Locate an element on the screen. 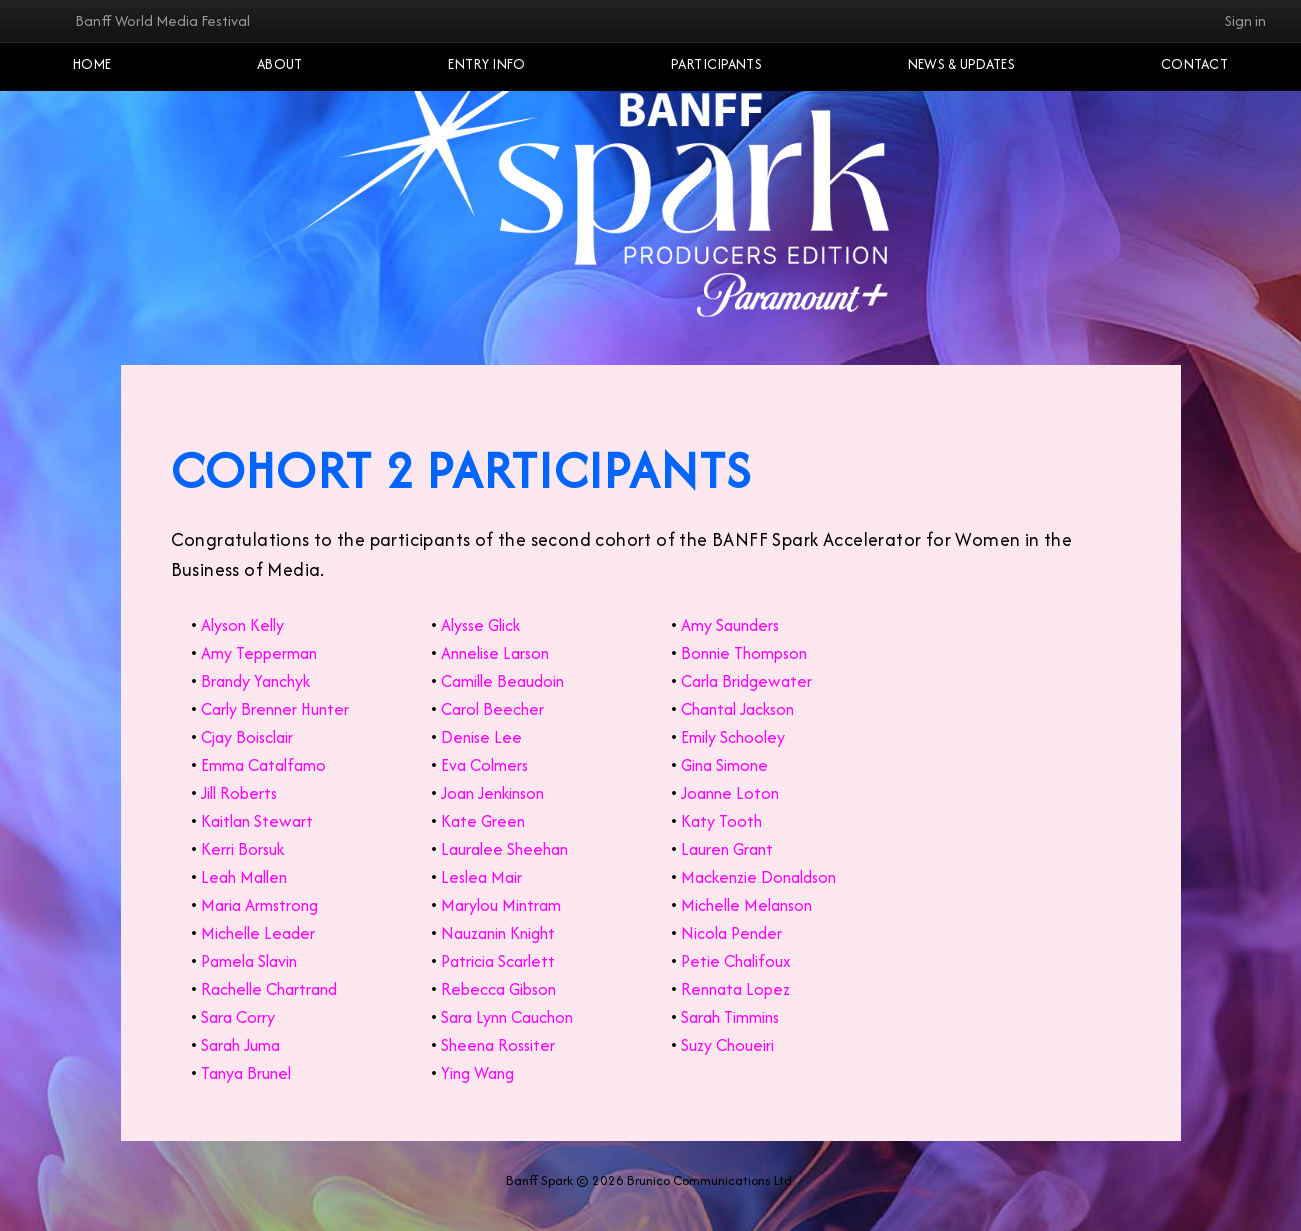  Mackenzie Donaldson is located at coordinates (758, 877).